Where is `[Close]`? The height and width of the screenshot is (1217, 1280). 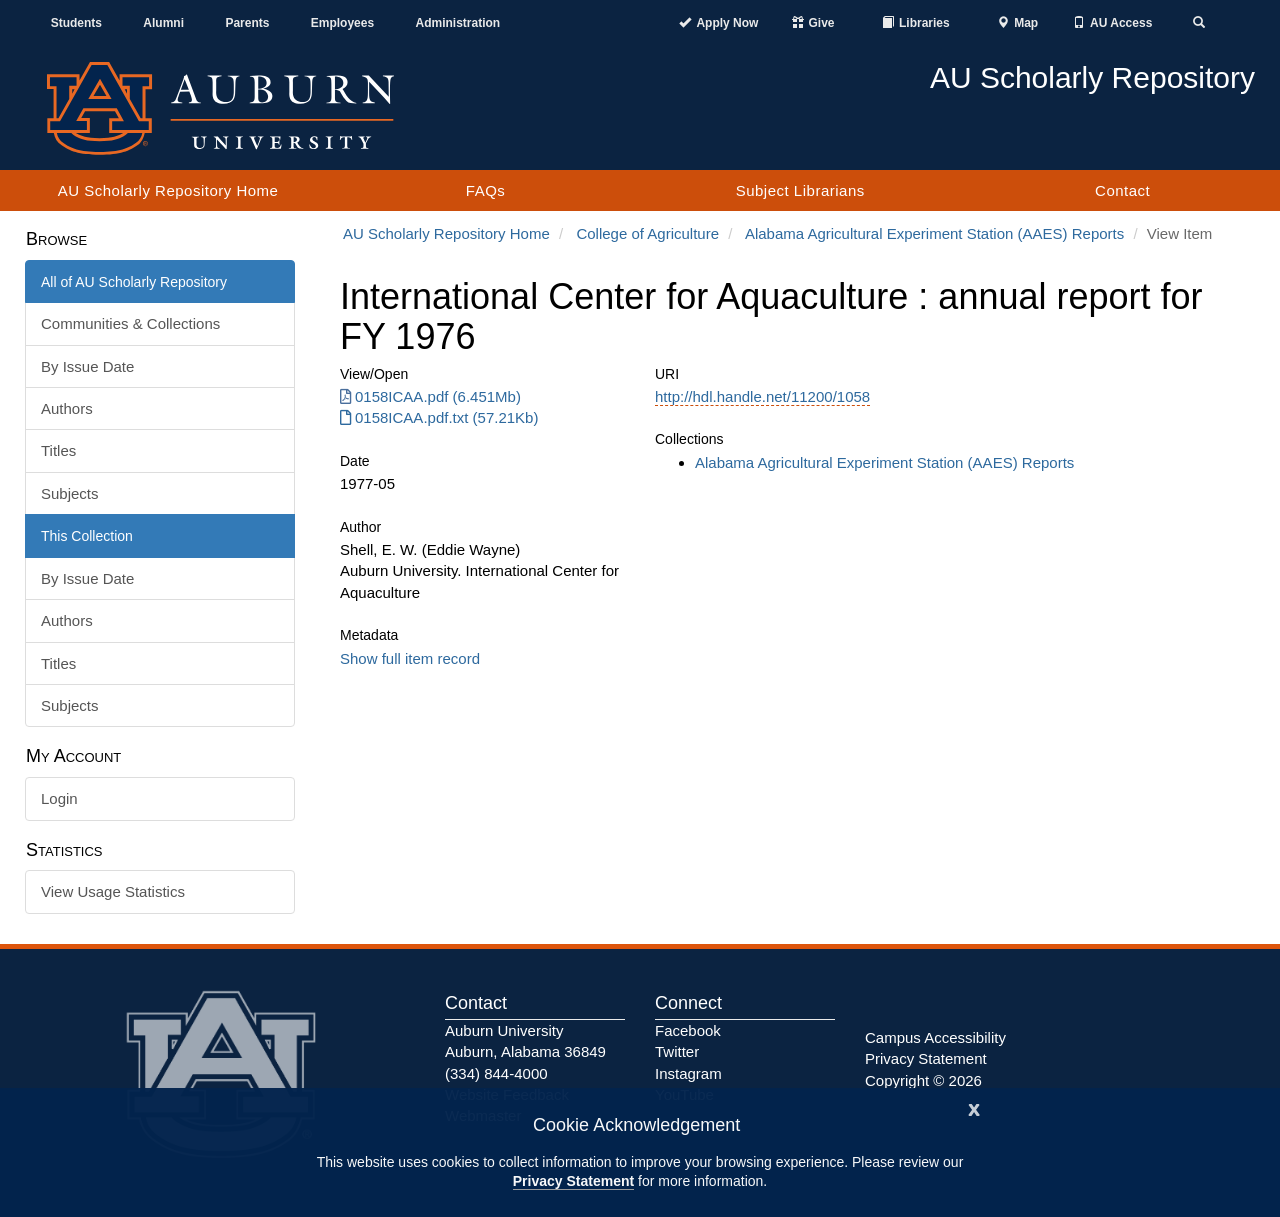
[Close] is located at coordinates (974, 1107).